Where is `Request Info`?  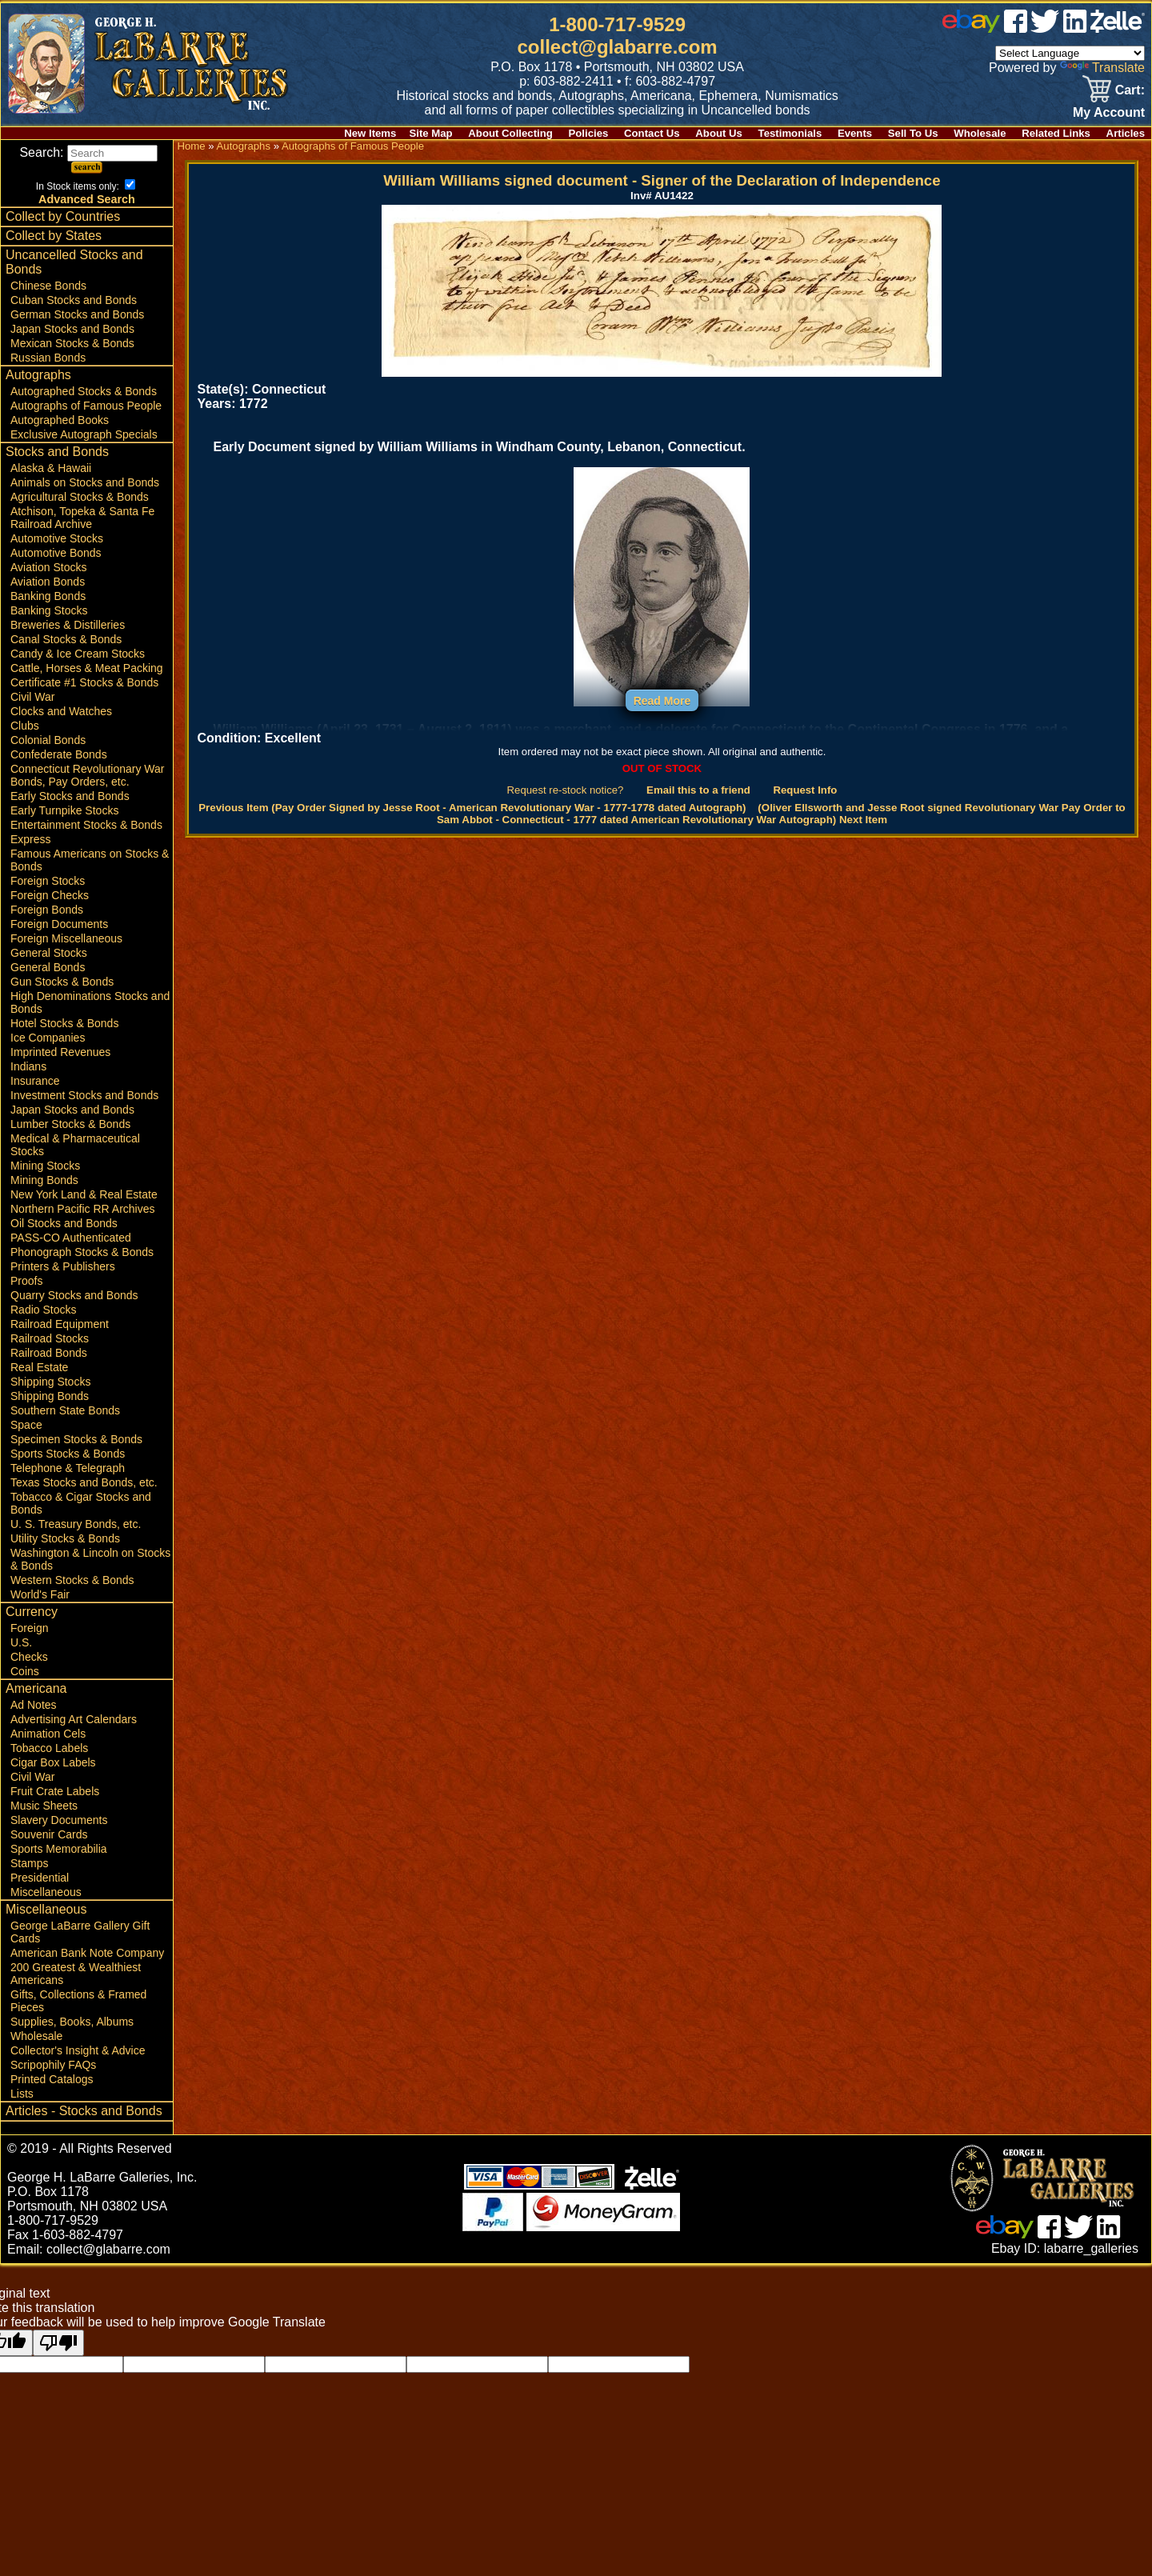 Request Info is located at coordinates (805, 790).